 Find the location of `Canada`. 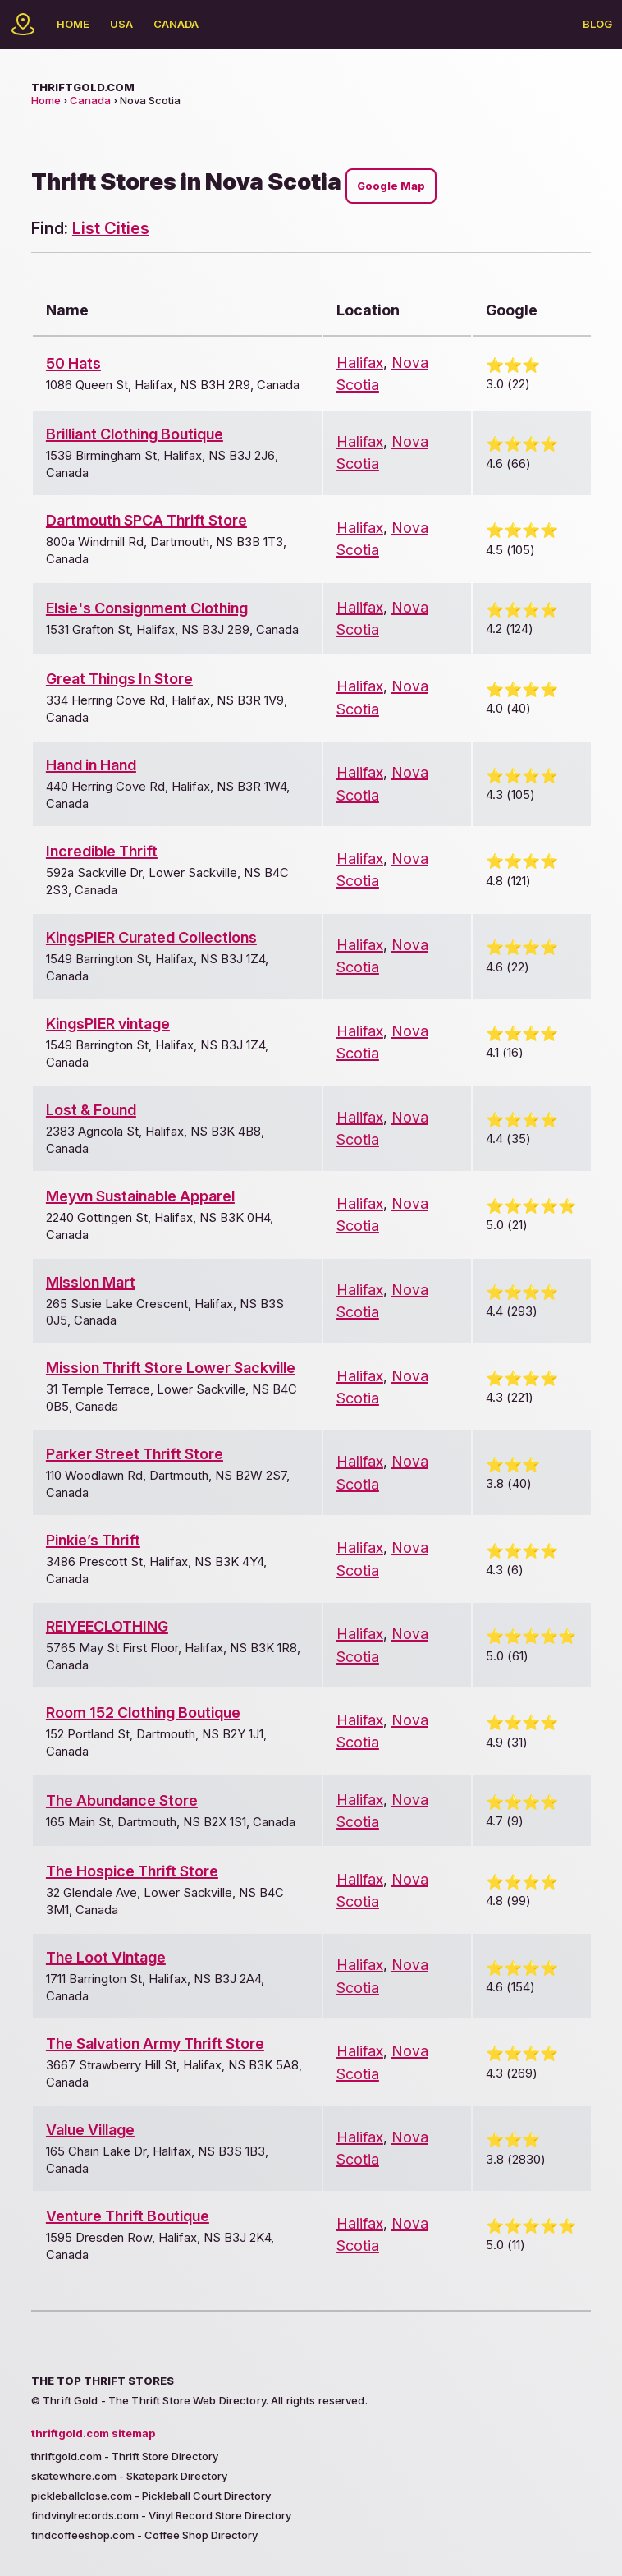

Canada is located at coordinates (176, 23).